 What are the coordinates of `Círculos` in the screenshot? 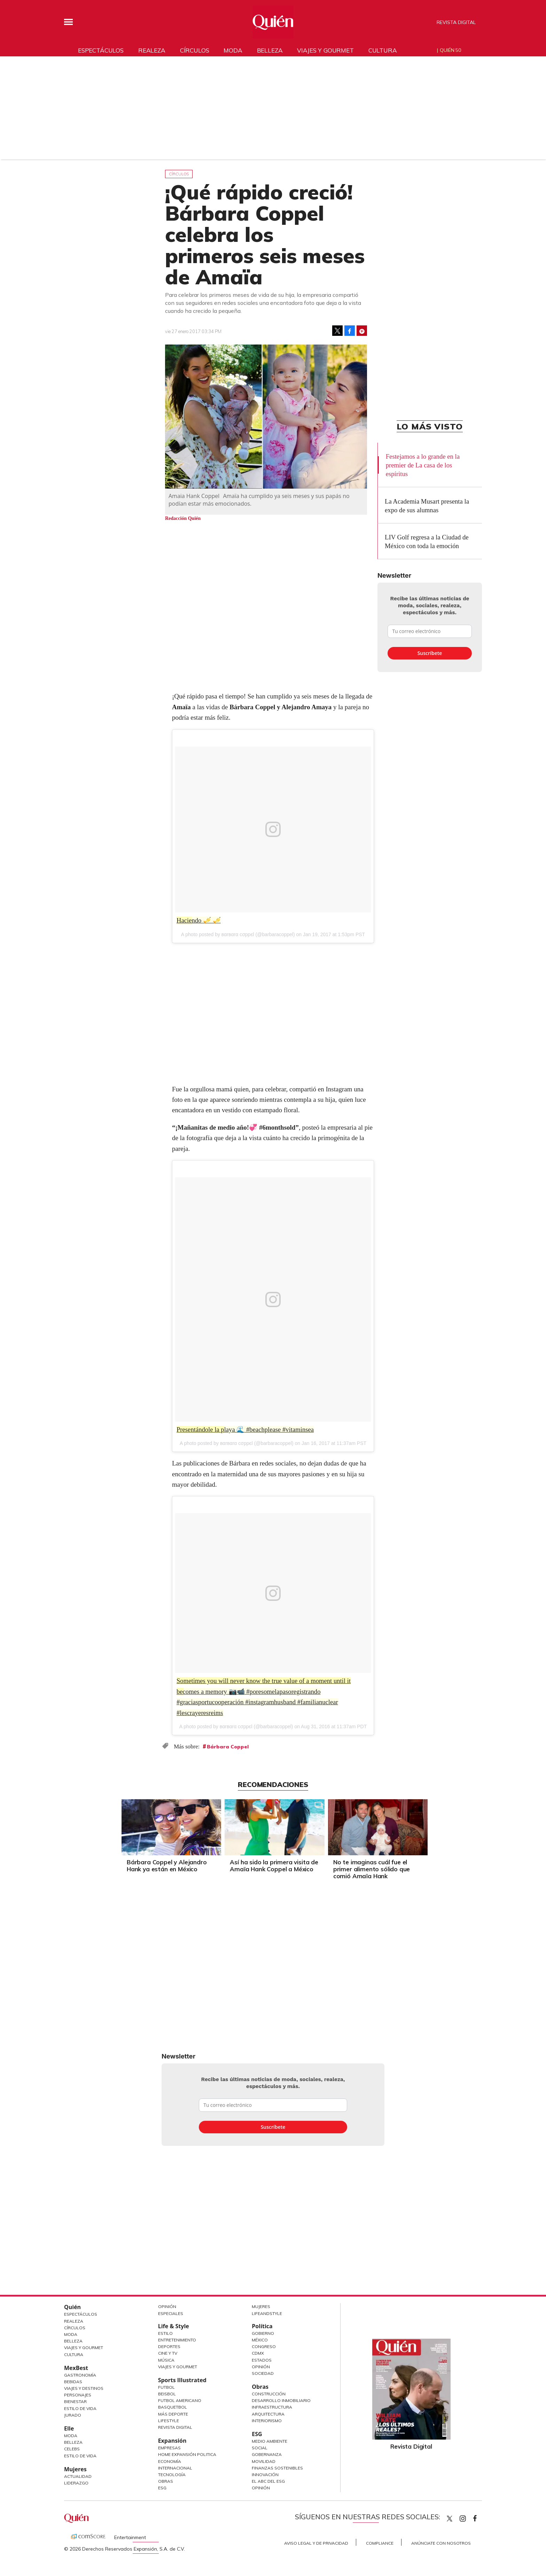 It's located at (194, 50).